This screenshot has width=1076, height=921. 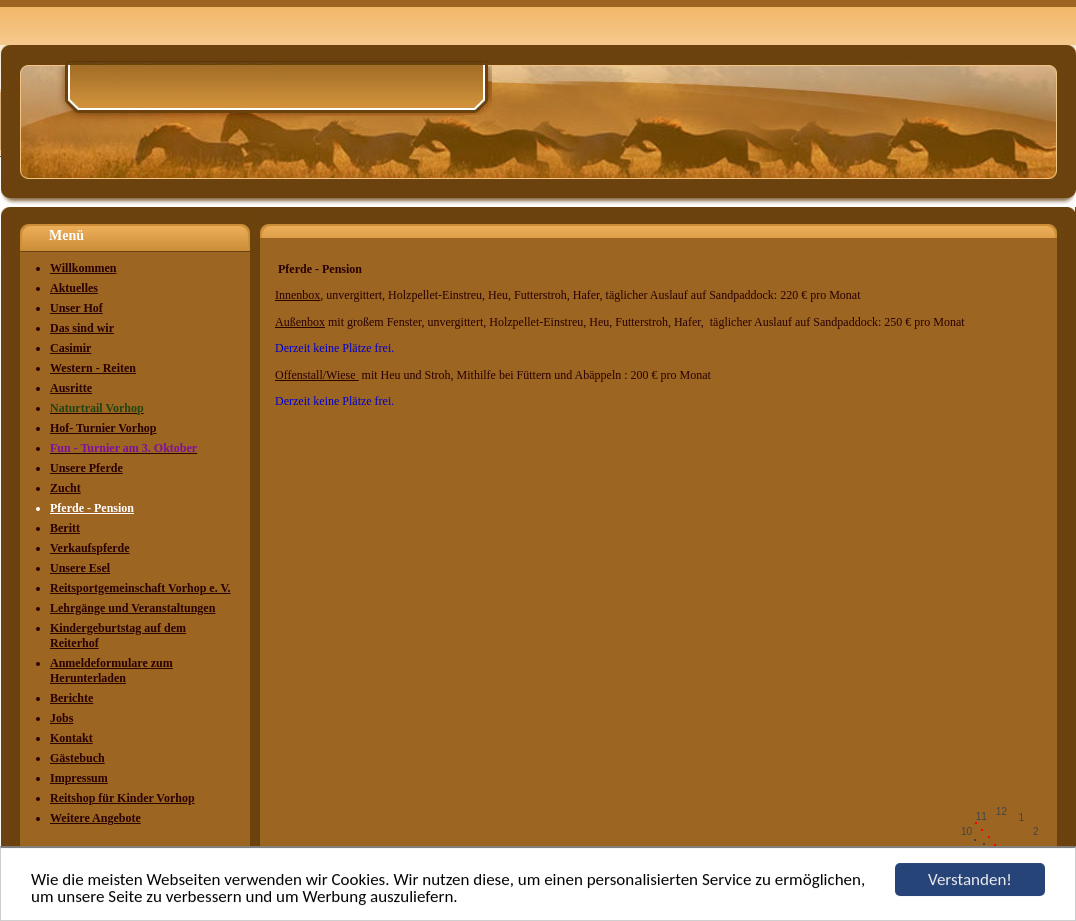 I want to click on Impressum, so click(x=79, y=778).